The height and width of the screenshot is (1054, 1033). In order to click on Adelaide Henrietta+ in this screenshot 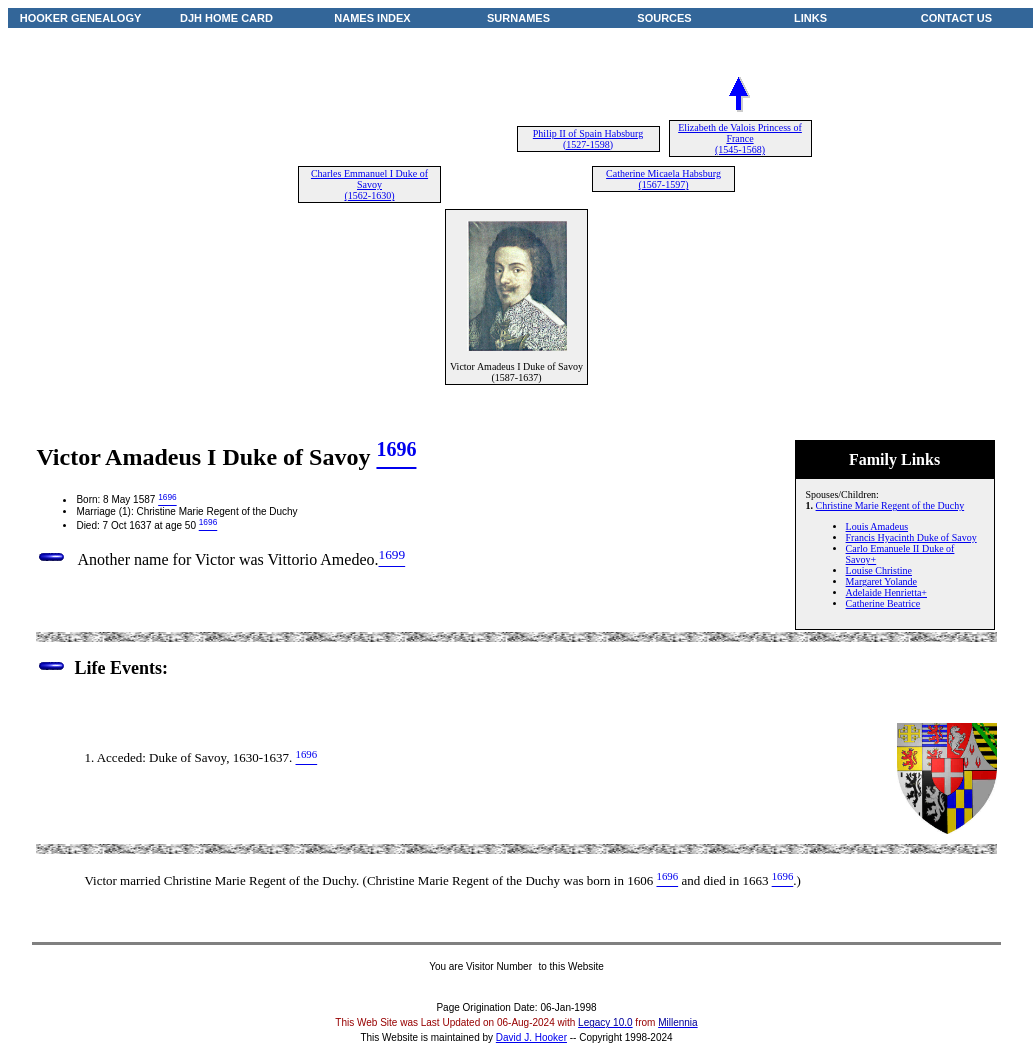, I will do `click(886, 592)`.